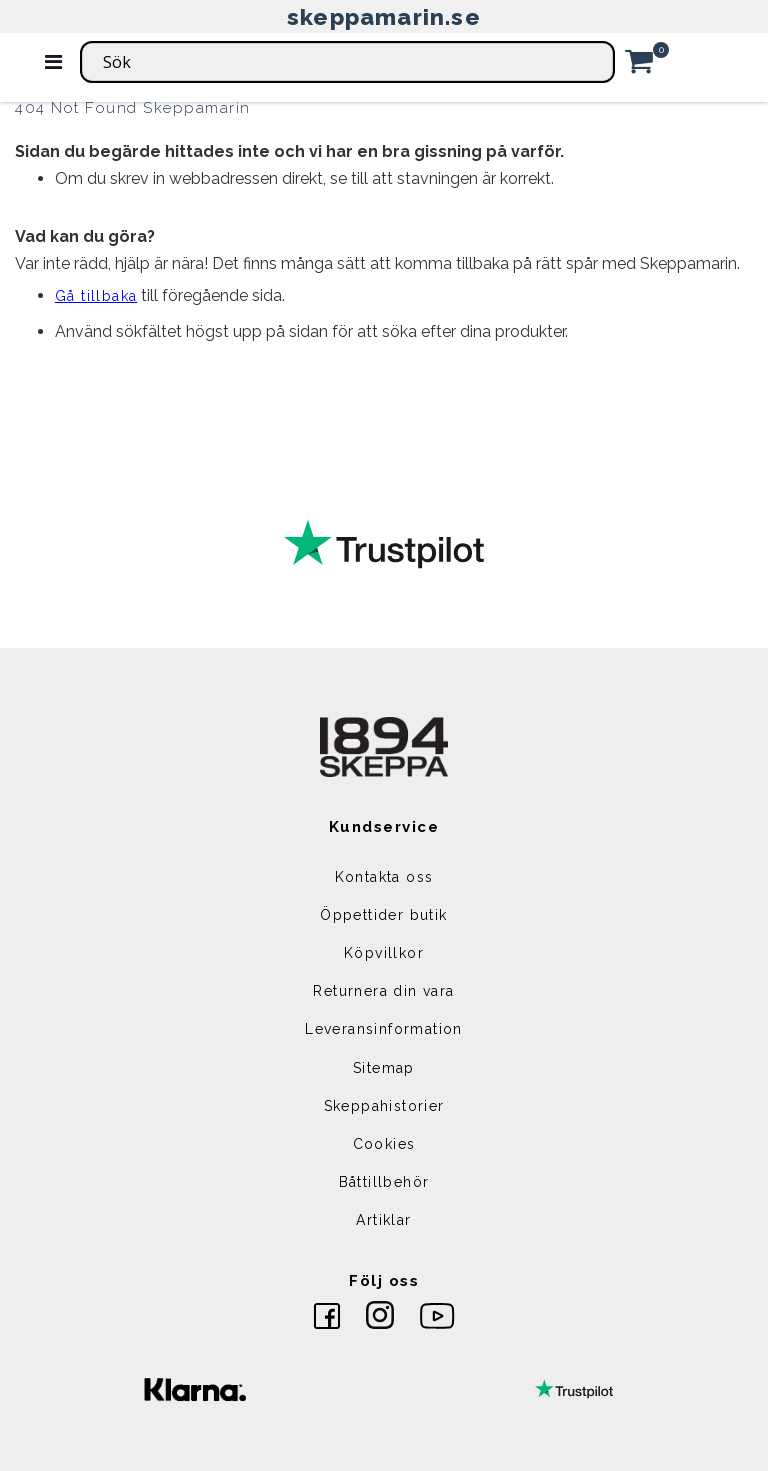 The image size is (768, 1471). Describe the element at coordinates (384, 953) in the screenshot. I see `Köpvillkor` at that location.